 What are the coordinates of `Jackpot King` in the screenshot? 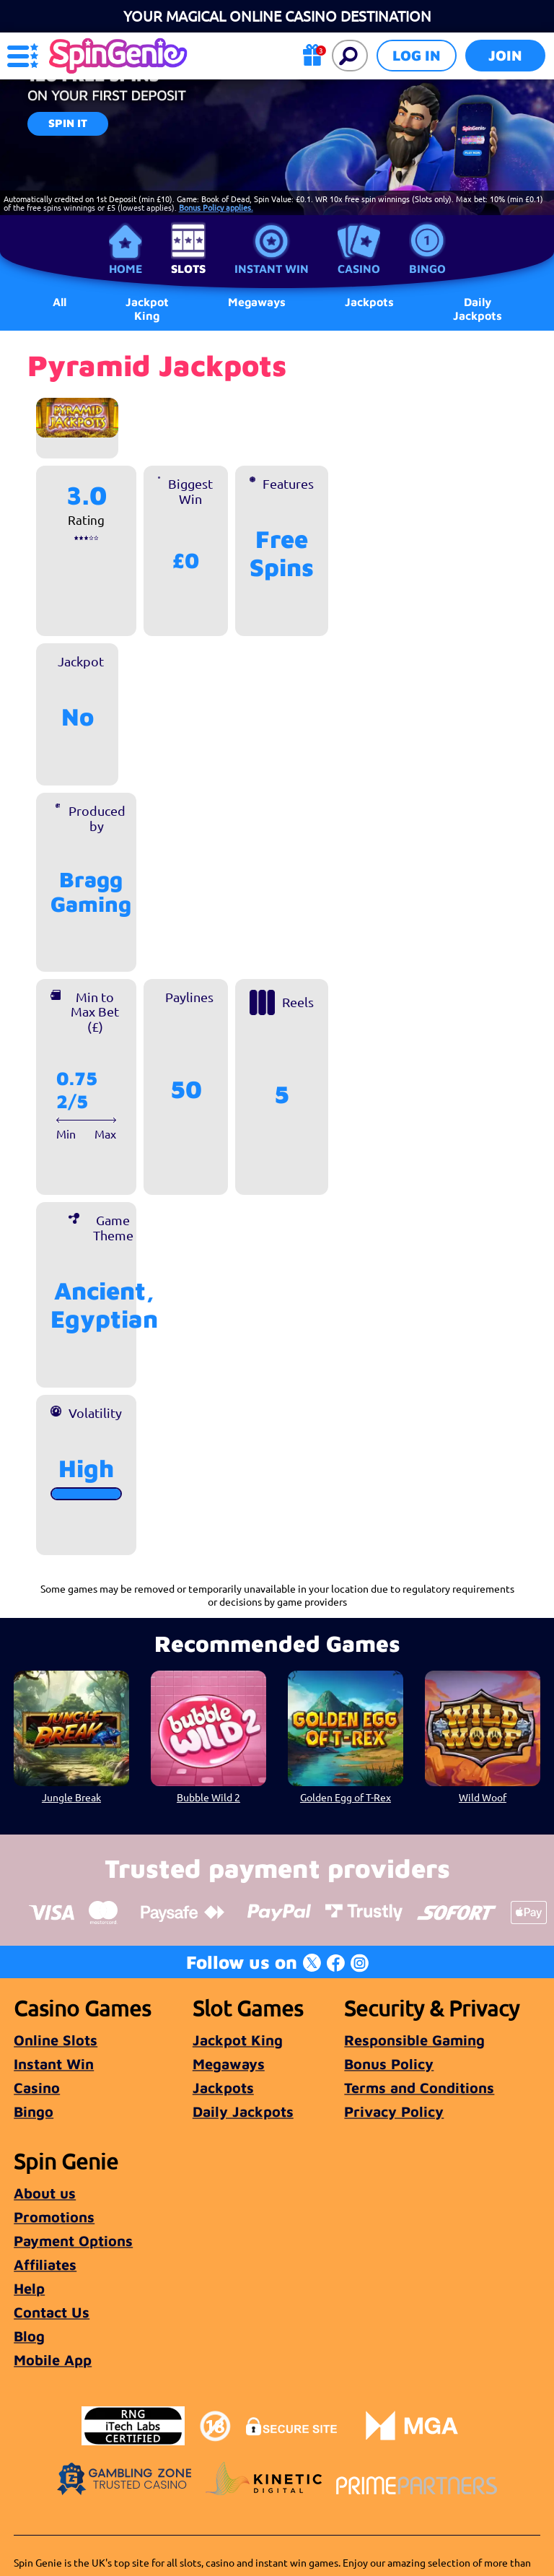 It's located at (147, 308).